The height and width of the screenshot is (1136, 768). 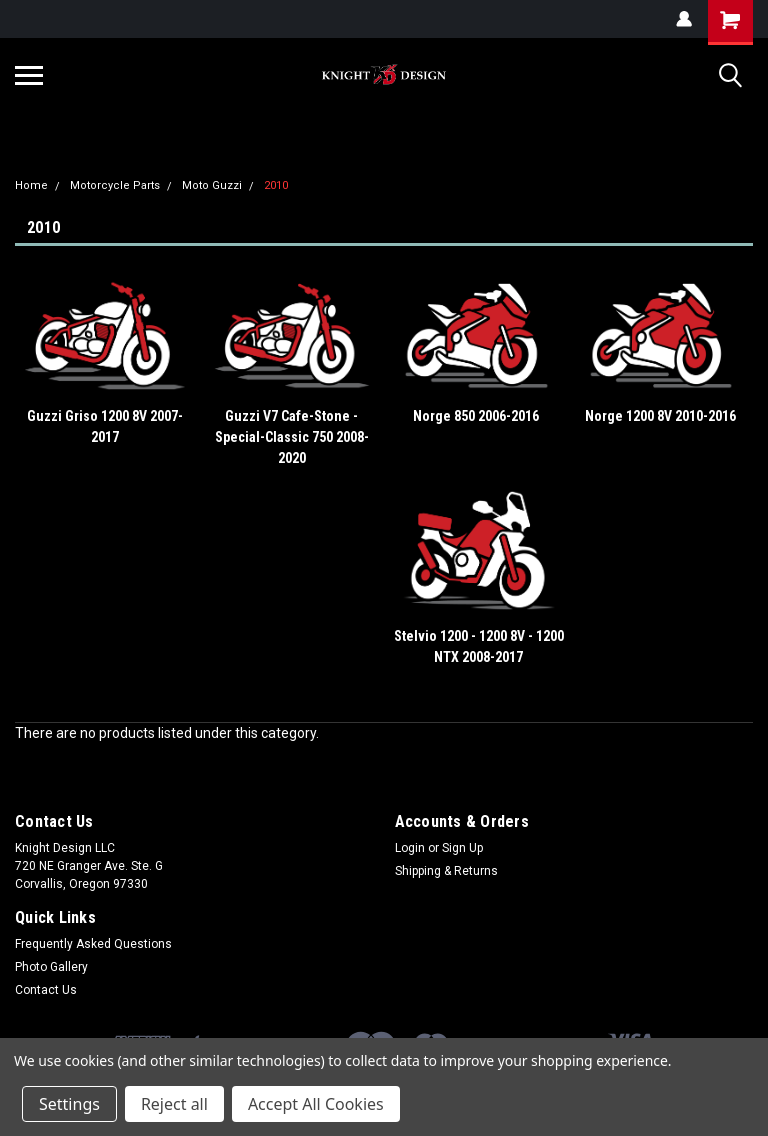 I want to click on Login, so click(x=410, y=848).